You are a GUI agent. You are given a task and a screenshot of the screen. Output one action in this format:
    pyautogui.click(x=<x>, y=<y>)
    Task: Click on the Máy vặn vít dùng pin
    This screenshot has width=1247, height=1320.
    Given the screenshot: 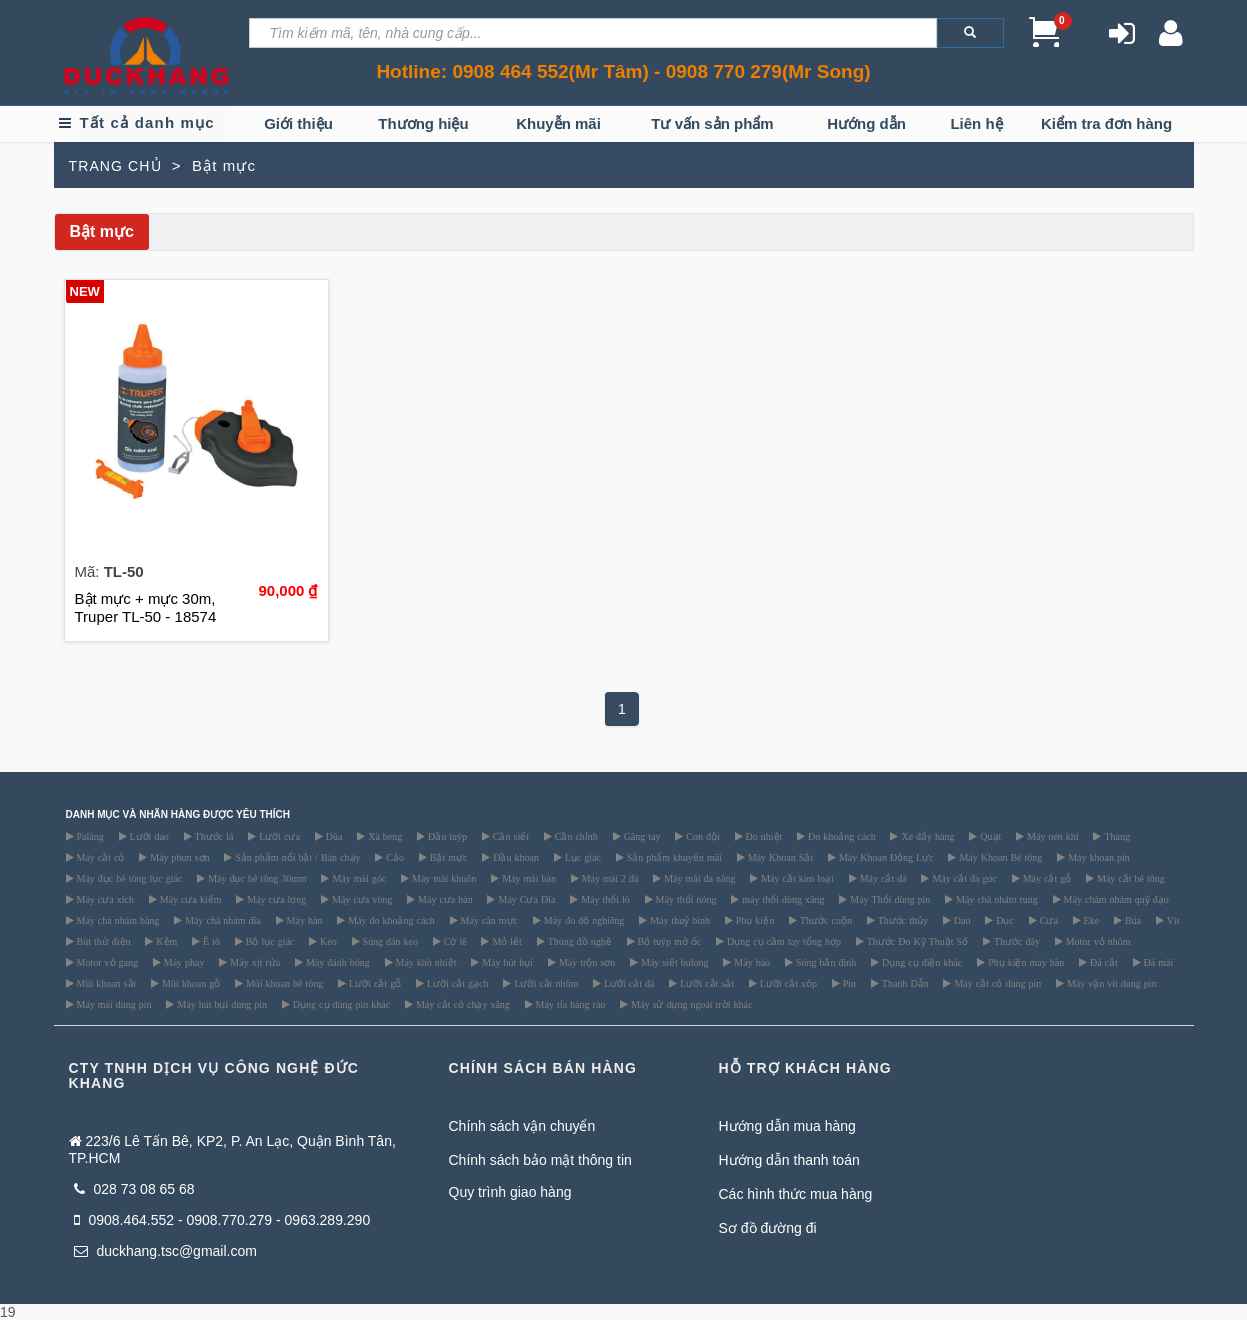 What is the action you would take?
    pyautogui.click(x=1110, y=983)
    